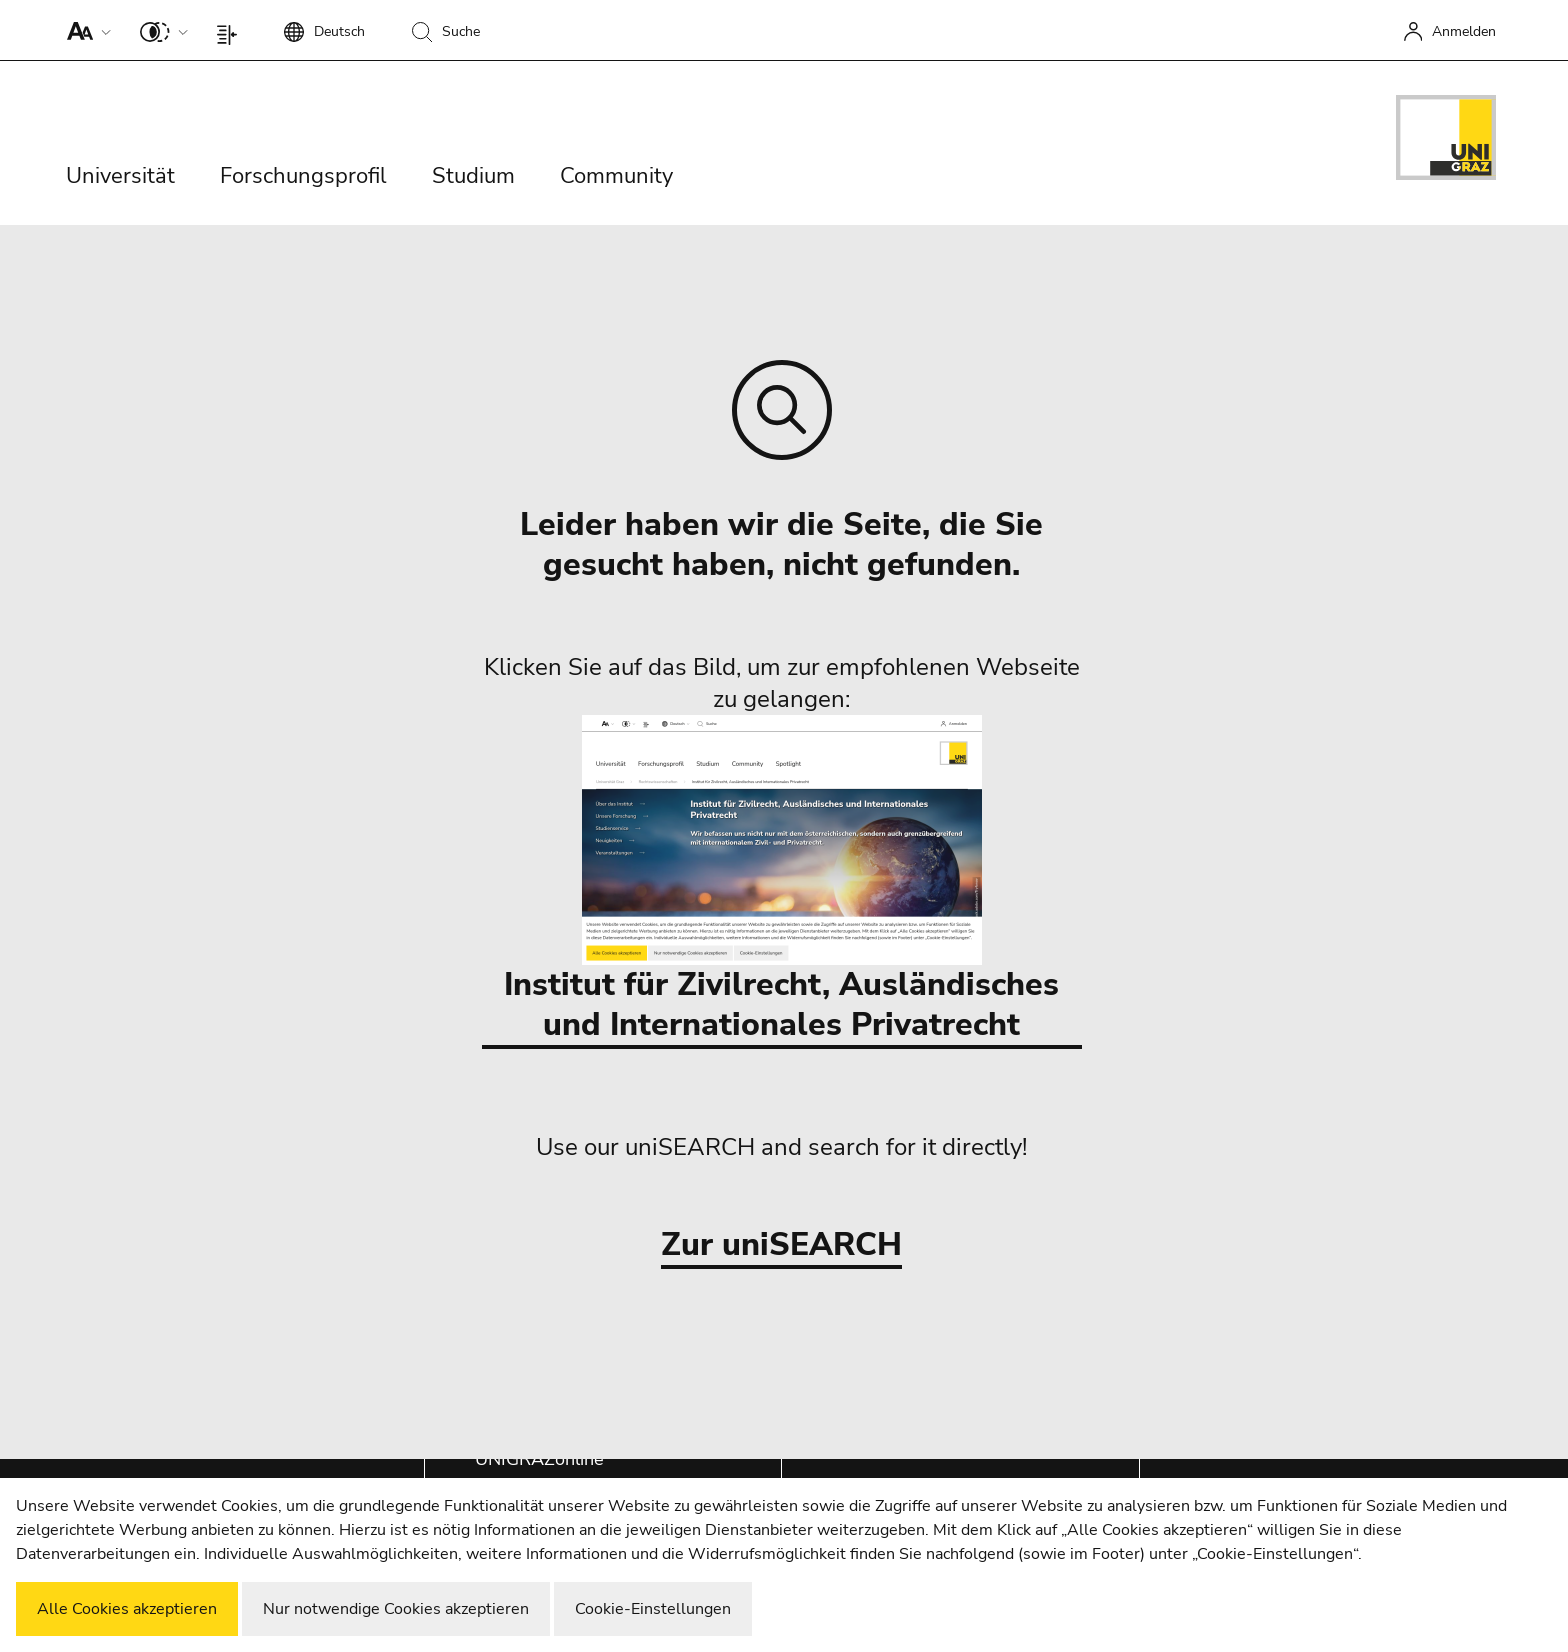 This screenshot has height=1652, width=1568. I want to click on Universität, so click(120, 176).